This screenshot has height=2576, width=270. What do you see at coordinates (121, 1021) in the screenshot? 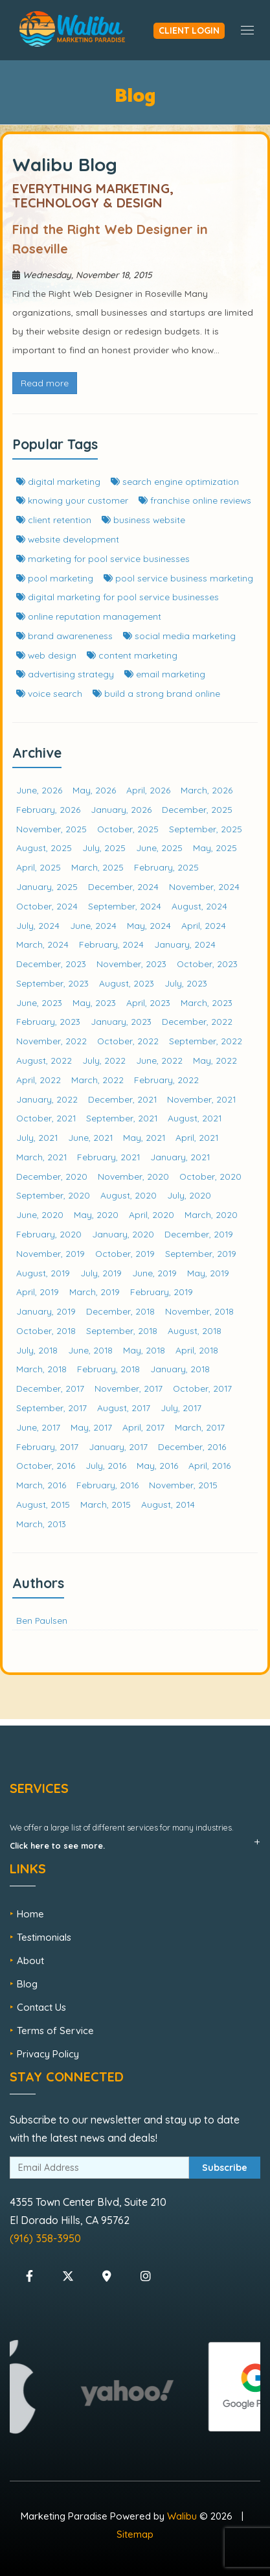
I see `January, 2023` at bounding box center [121, 1021].